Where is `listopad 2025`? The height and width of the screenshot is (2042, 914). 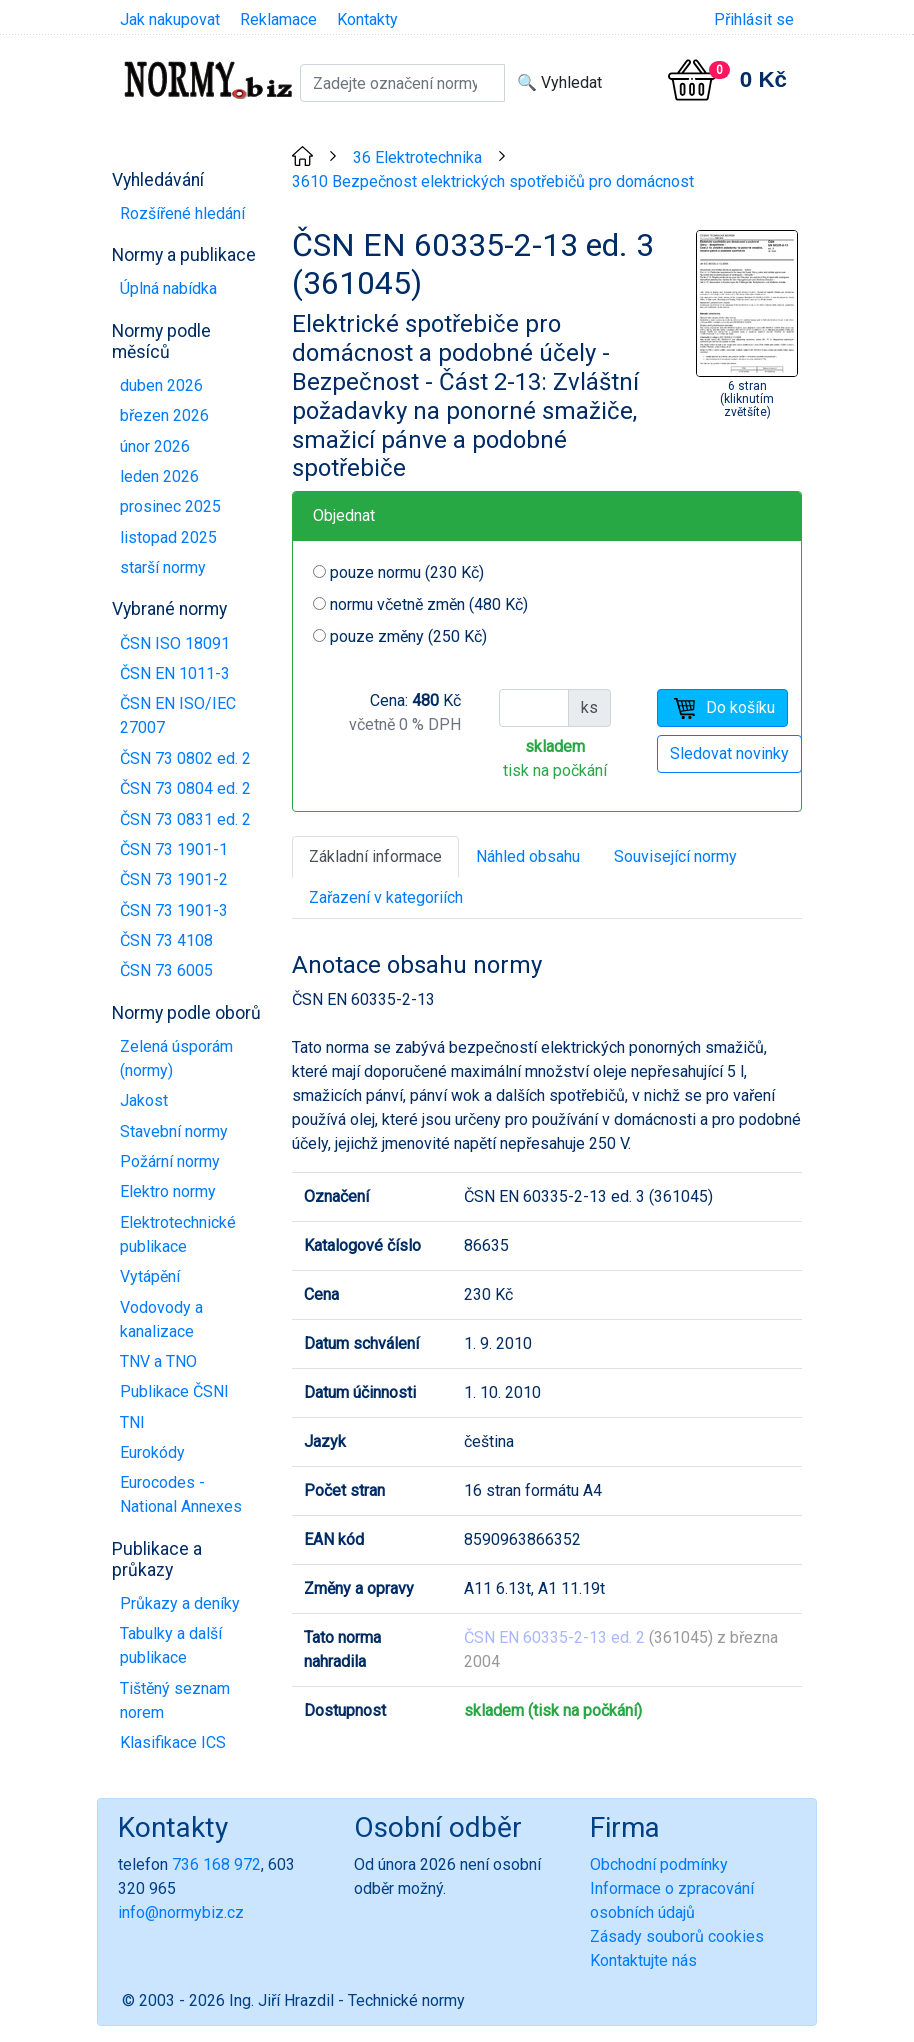 listopad 2025 is located at coordinates (168, 537).